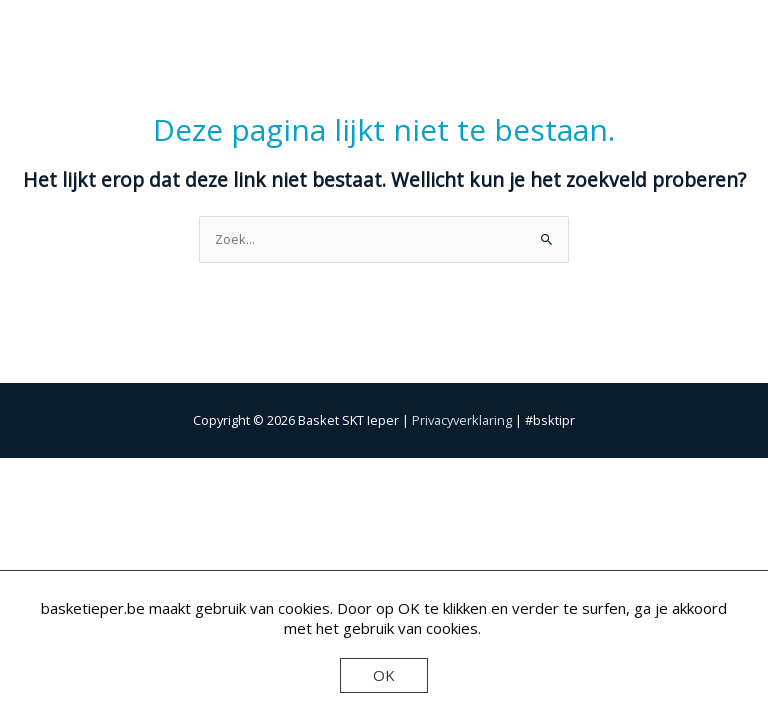 Image resolution: width=768 pixels, height=720 pixels. Describe the element at coordinates (384, 675) in the screenshot. I see `OK` at that location.